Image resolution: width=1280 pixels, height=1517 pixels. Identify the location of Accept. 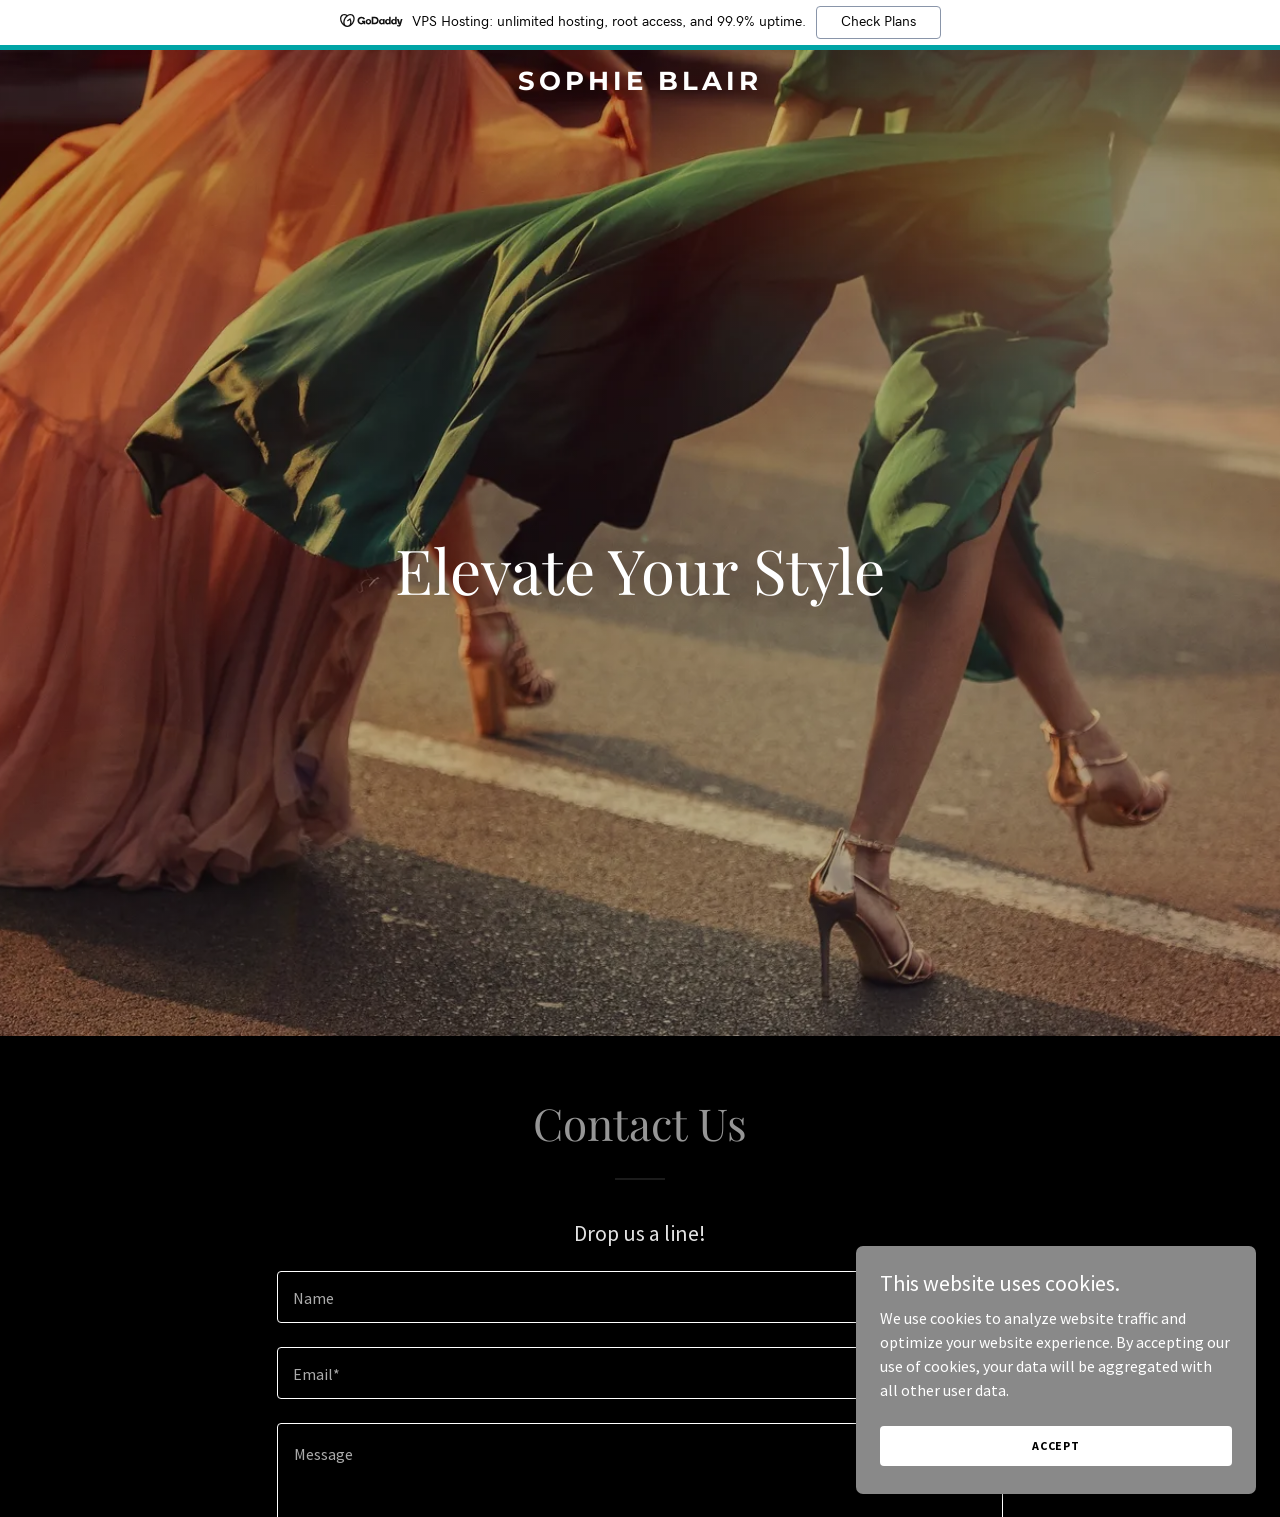
(1056, 1445).